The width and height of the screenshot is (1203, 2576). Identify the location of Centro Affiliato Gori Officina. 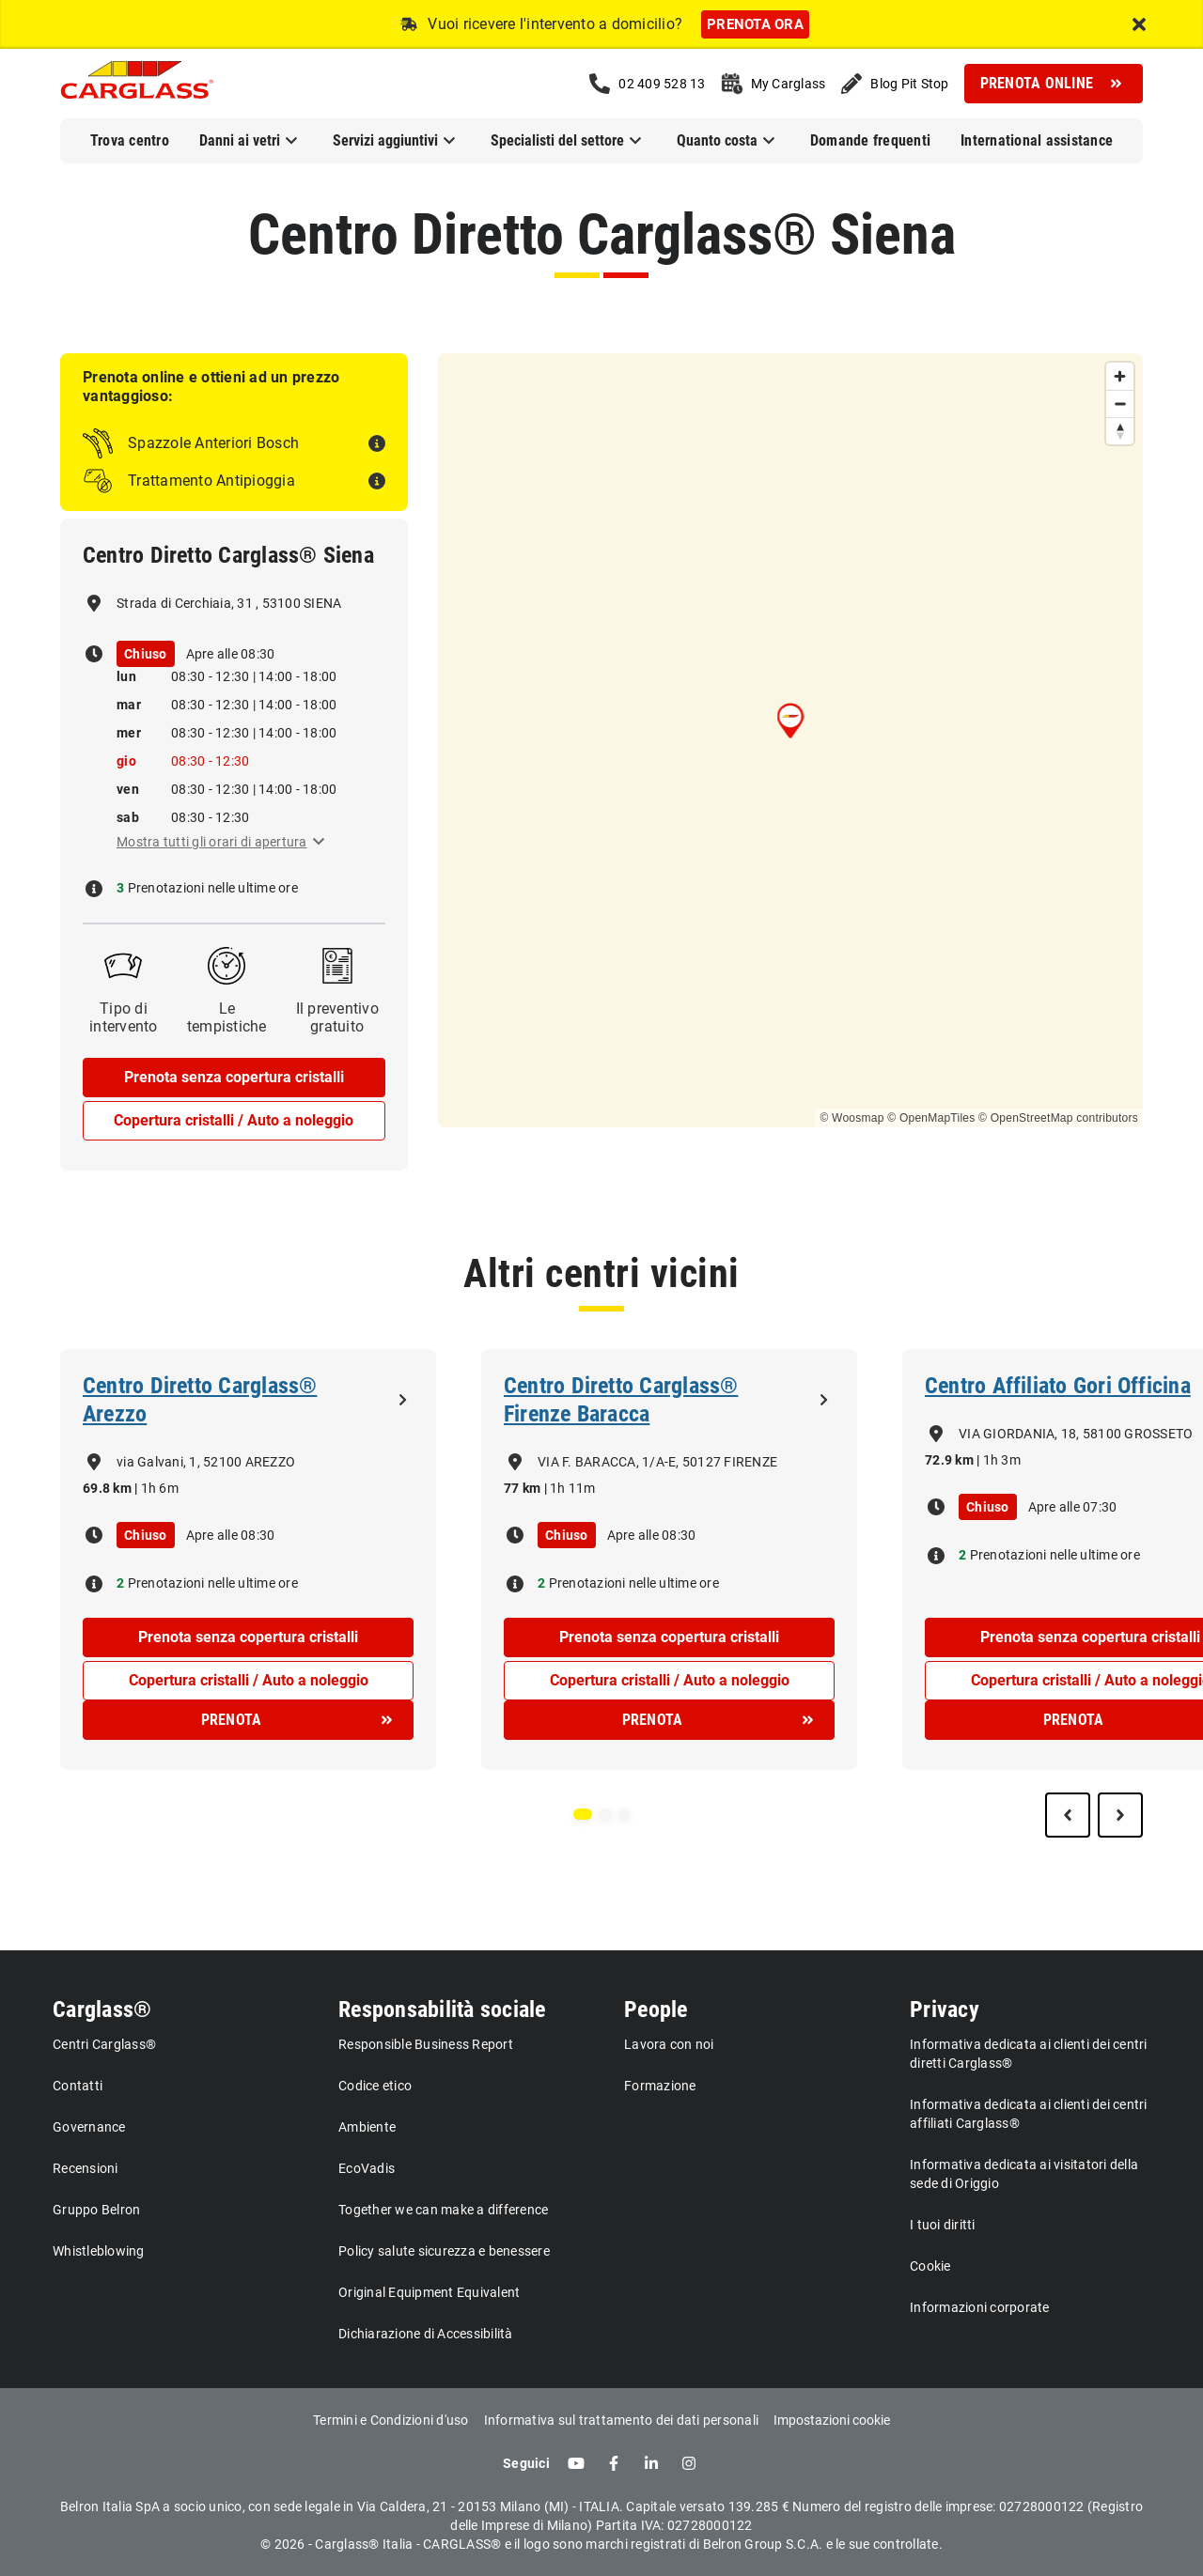
(1058, 1386).